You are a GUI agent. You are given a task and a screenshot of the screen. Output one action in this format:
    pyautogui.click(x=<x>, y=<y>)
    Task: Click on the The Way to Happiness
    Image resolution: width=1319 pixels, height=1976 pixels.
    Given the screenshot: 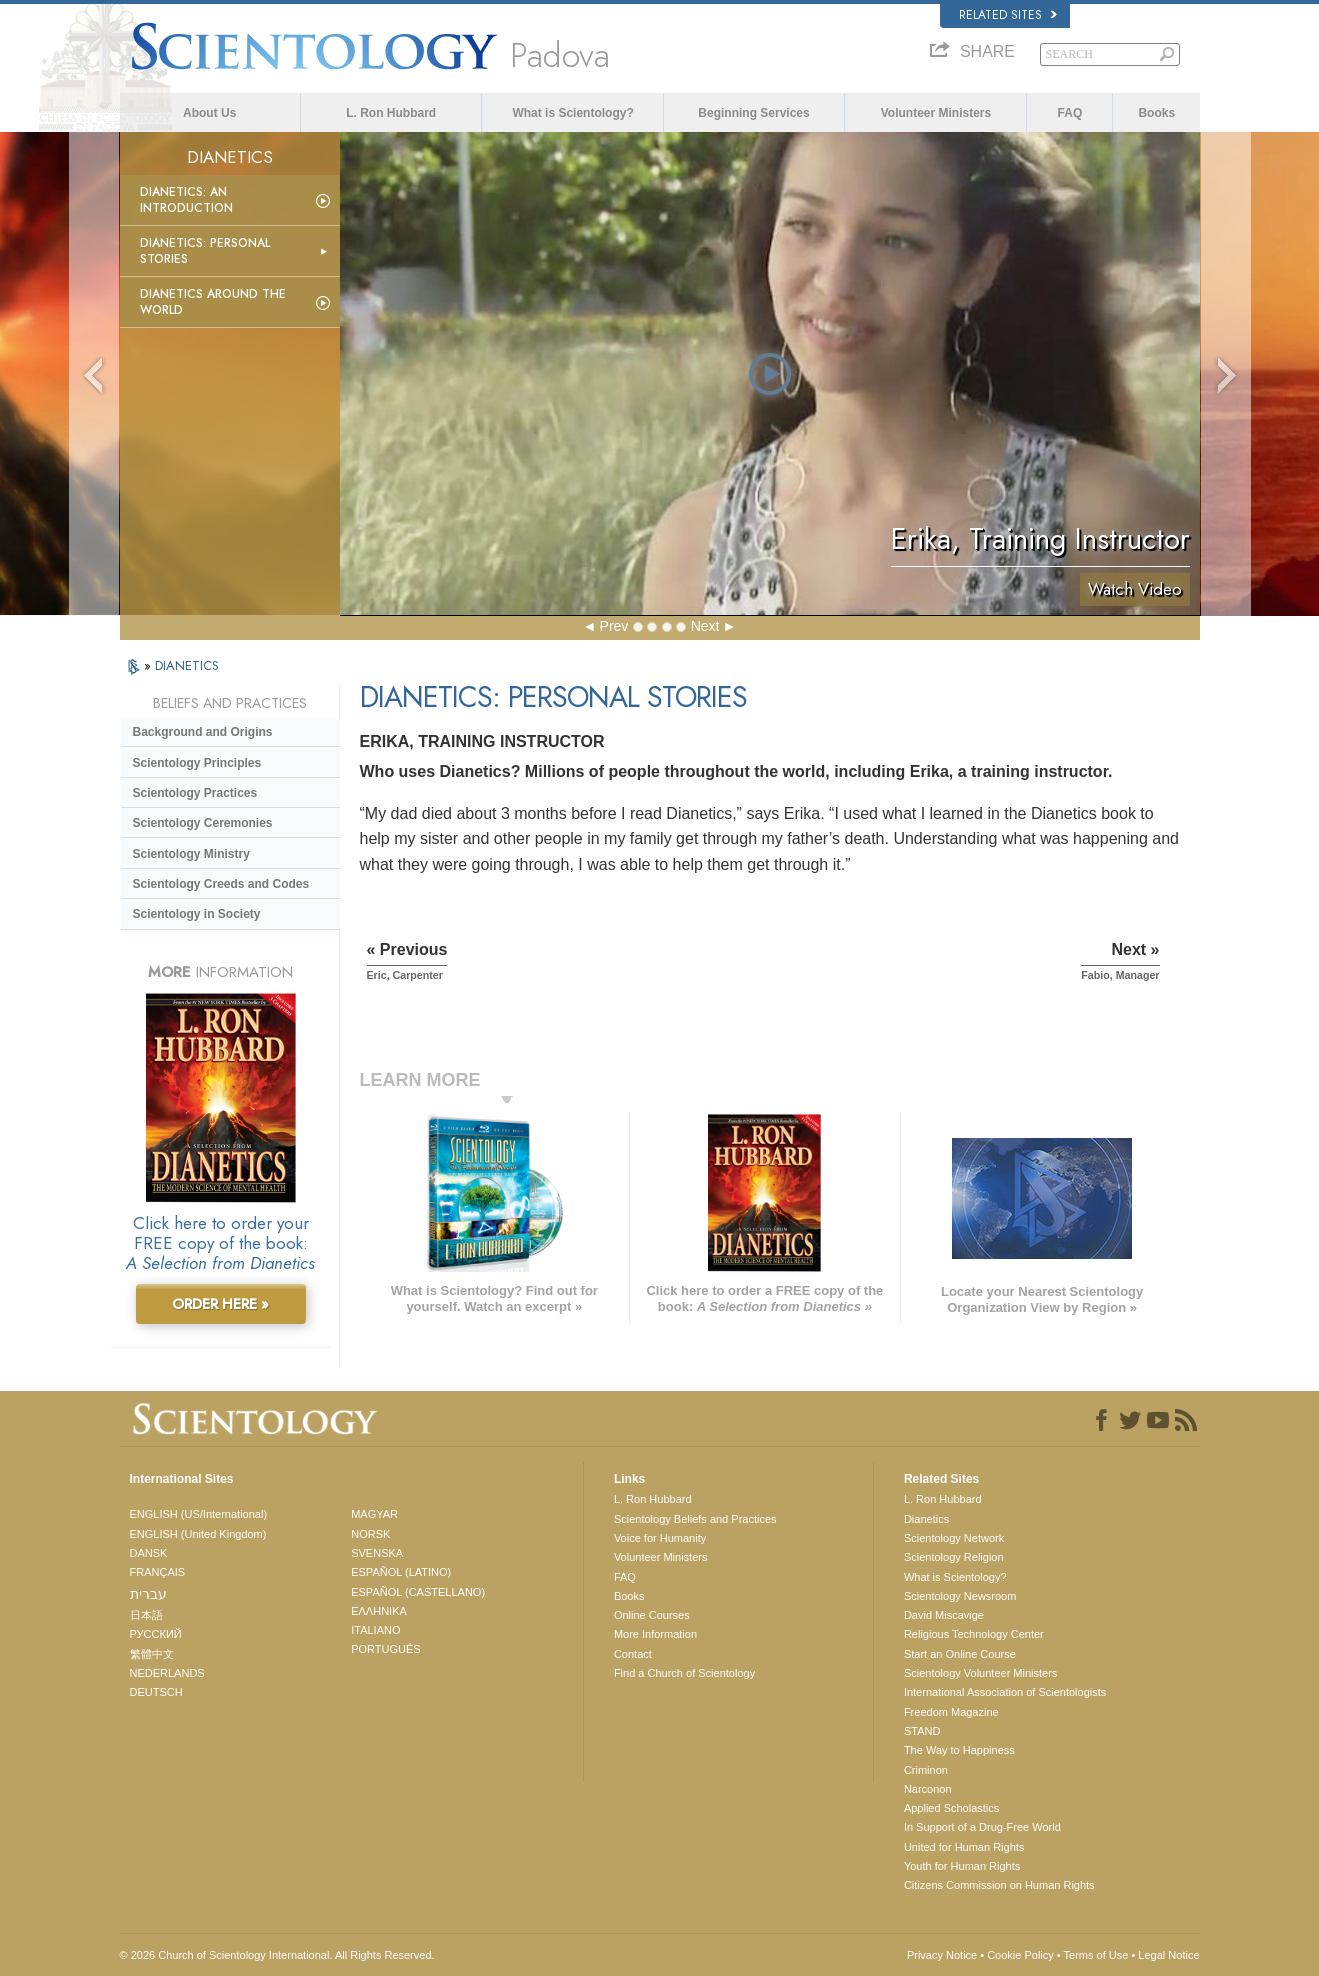 What is the action you would take?
    pyautogui.click(x=959, y=1750)
    